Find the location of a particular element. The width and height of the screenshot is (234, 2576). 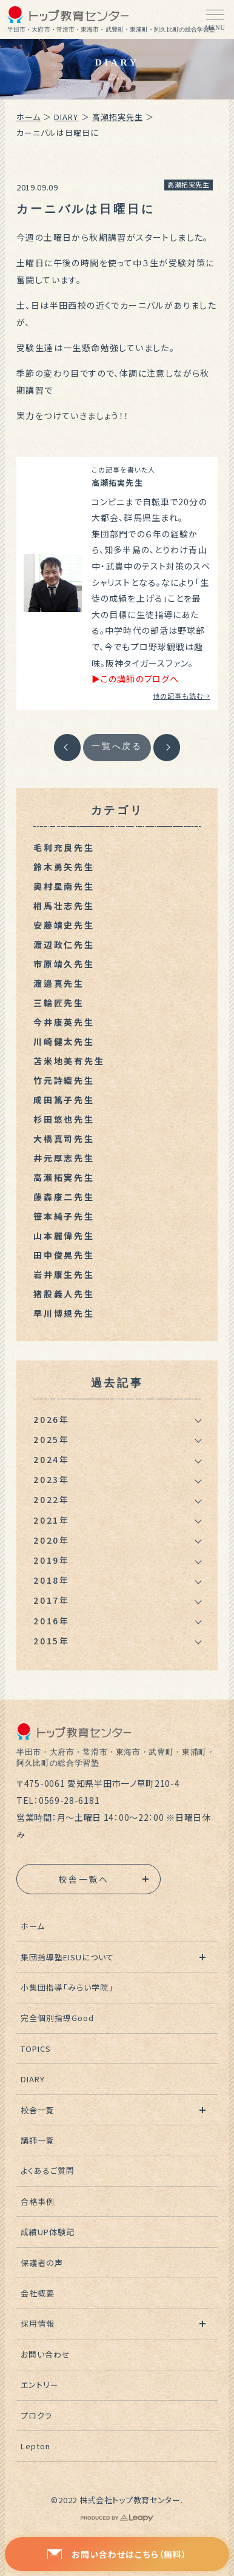

講師一覧 is located at coordinates (38, 2140).